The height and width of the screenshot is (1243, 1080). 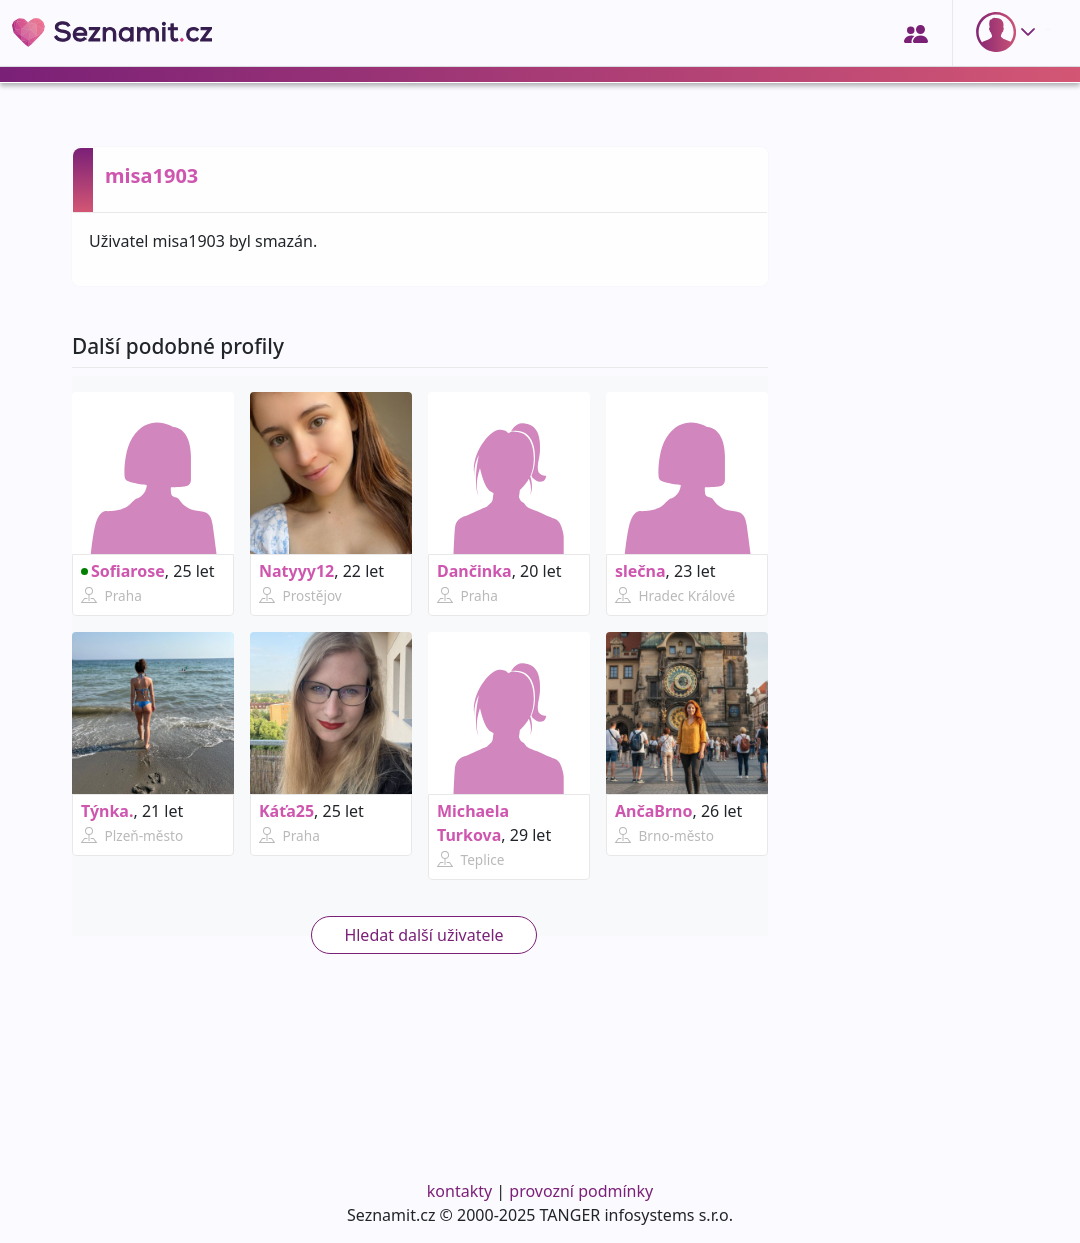 I want to click on [button], so click(x=1010, y=32).